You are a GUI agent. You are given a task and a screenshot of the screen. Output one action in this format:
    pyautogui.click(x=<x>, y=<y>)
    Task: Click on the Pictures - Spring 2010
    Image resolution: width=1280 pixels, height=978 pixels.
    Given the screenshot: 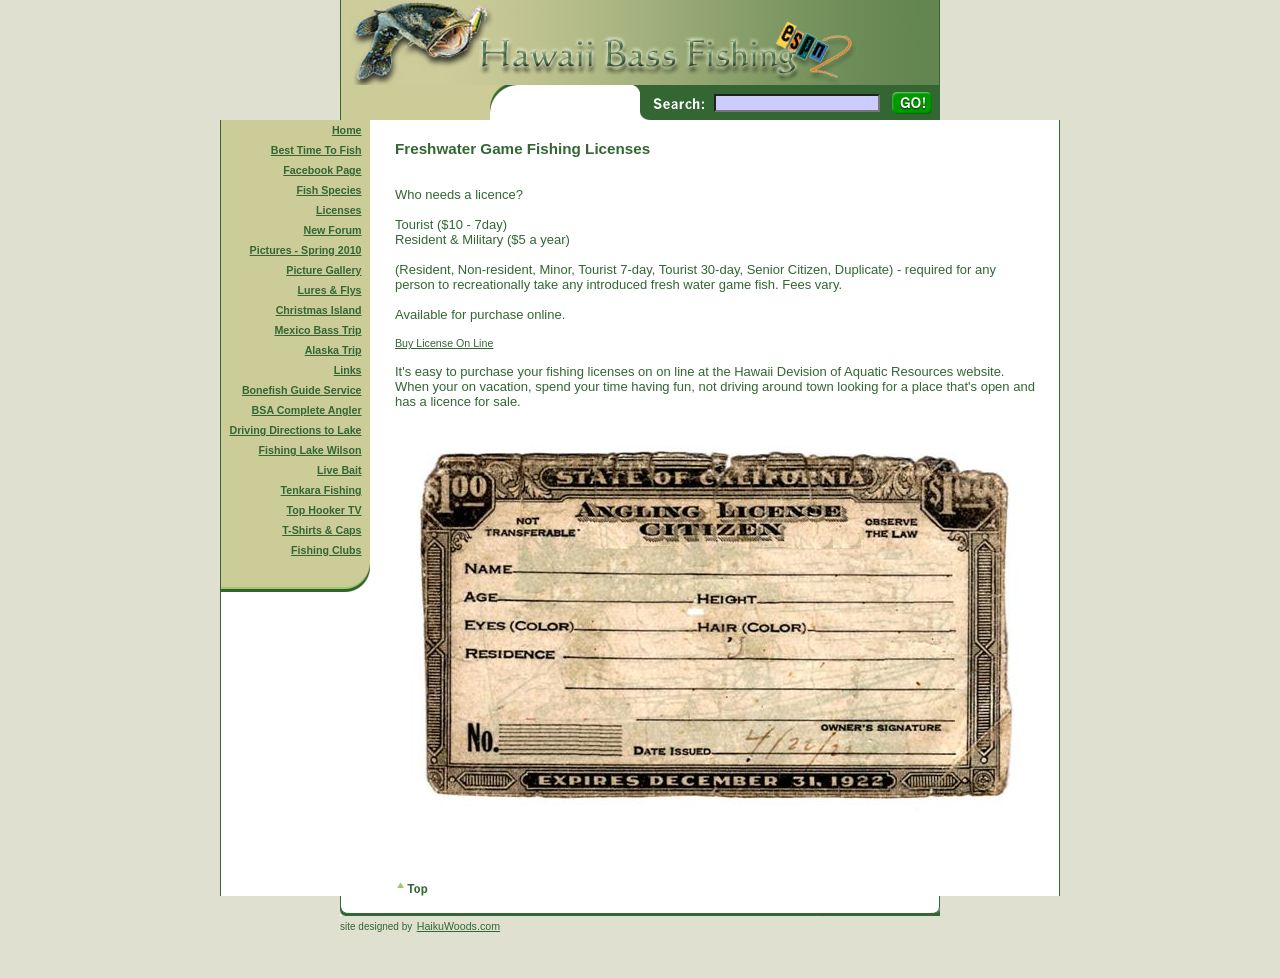 What is the action you would take?
    pyautogui.click(x=306, y=250)
    